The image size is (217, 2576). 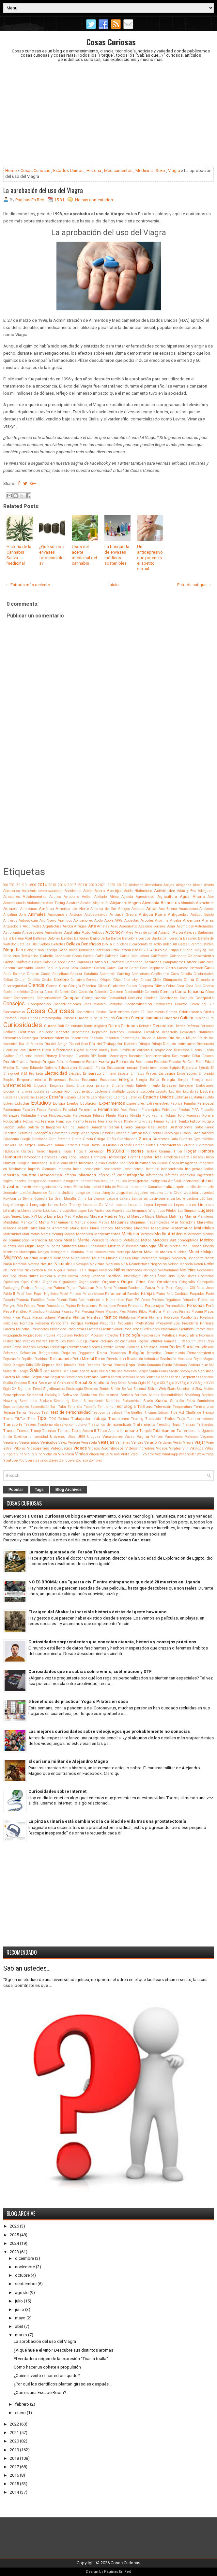 What do you see at coordinates (20, 1311) in the screenshot?
I see `Petróleo` at bounding box center [20, 1311].